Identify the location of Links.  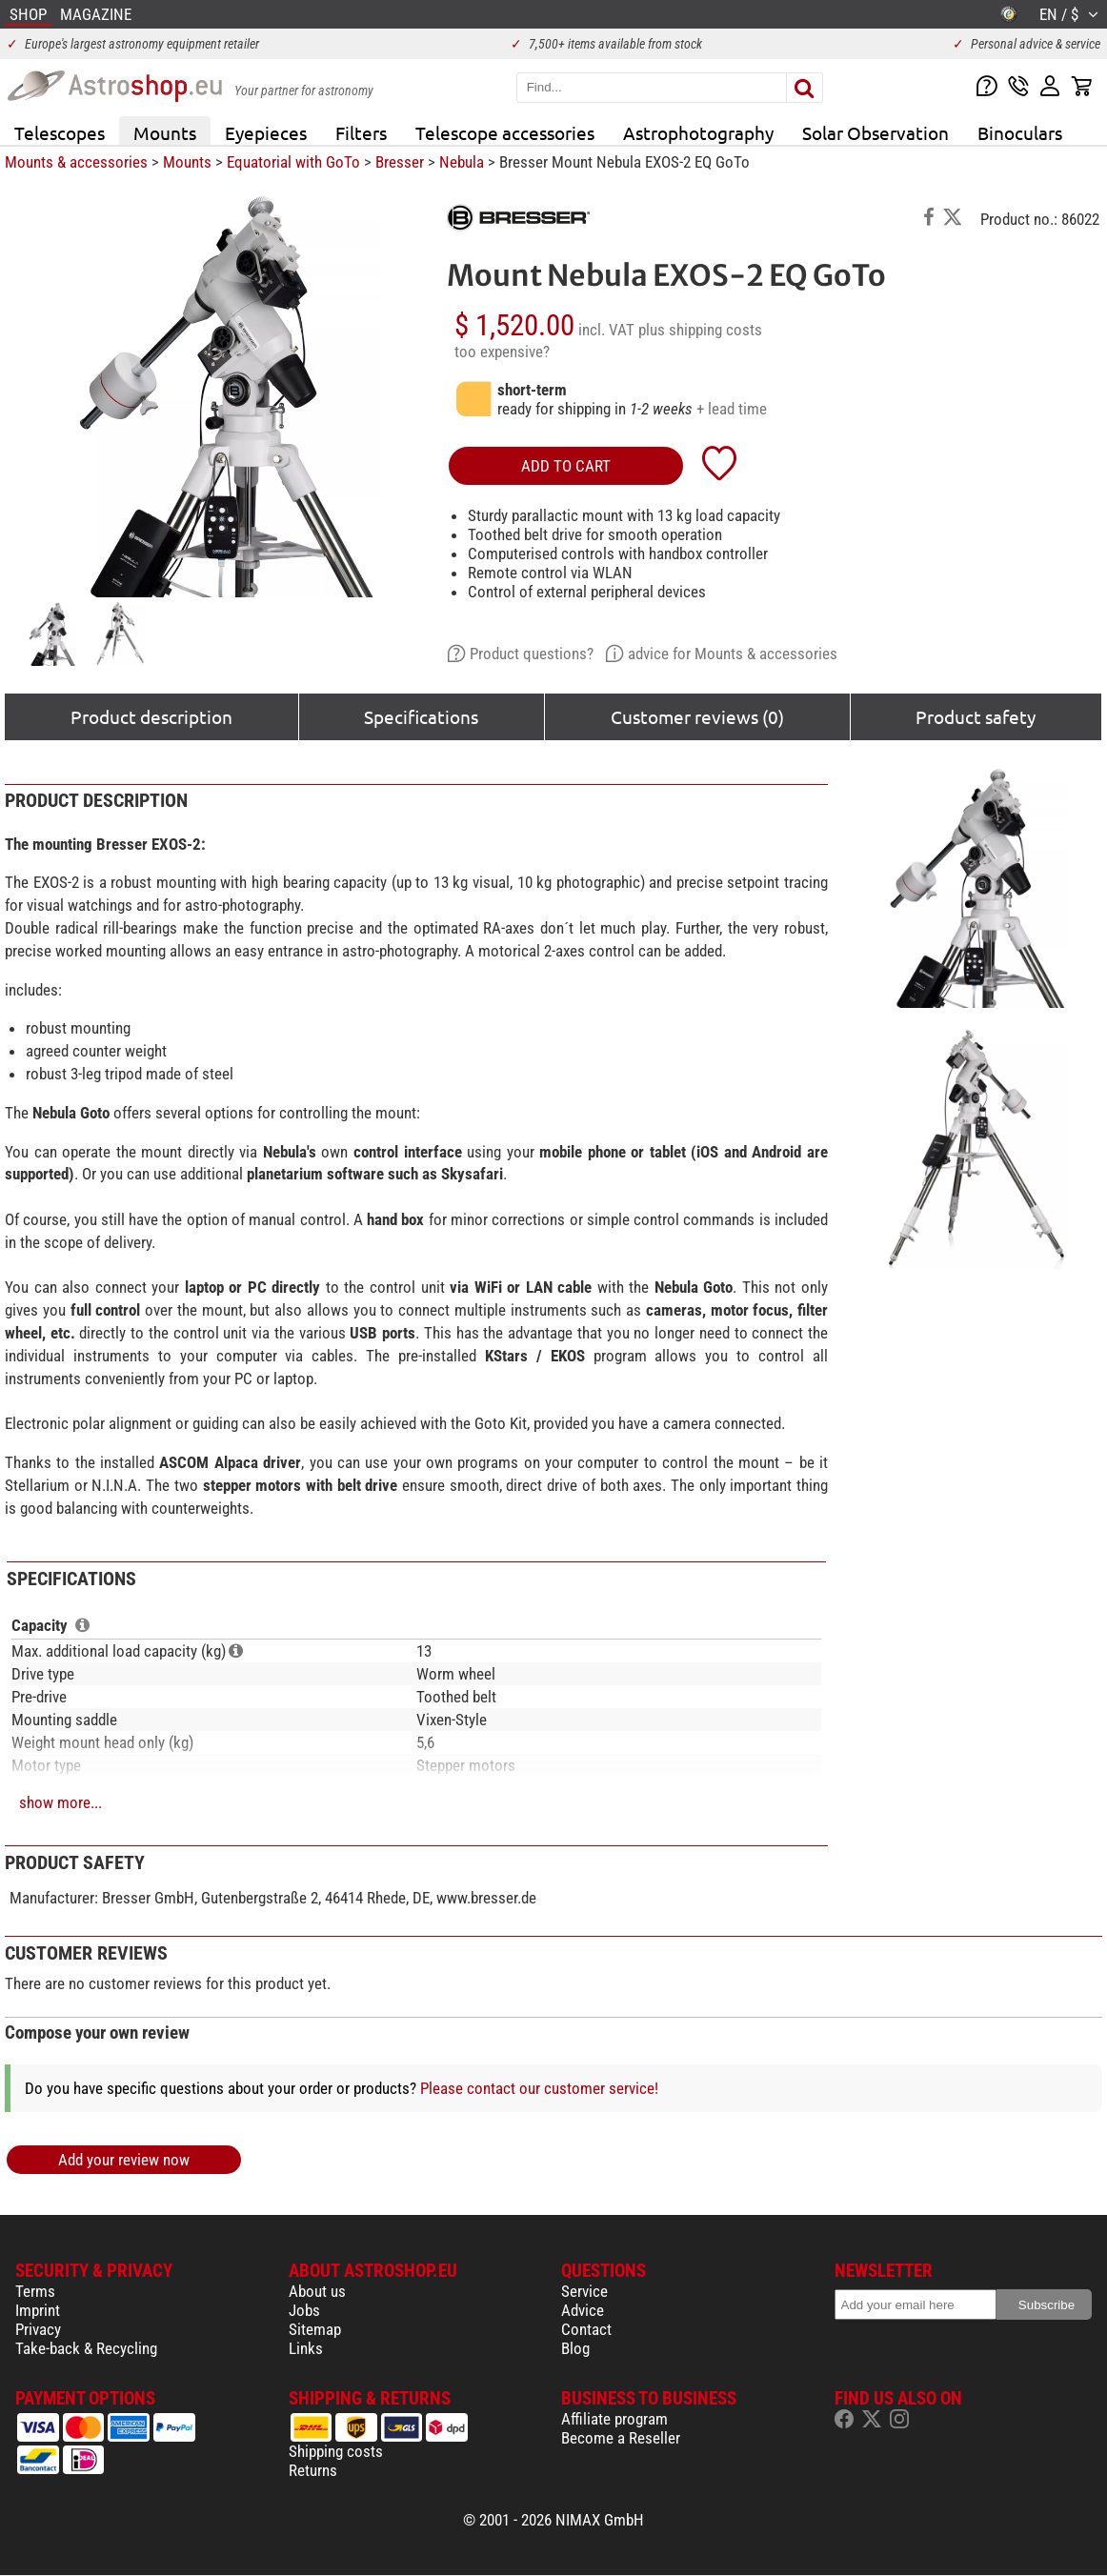
(306, 2348).